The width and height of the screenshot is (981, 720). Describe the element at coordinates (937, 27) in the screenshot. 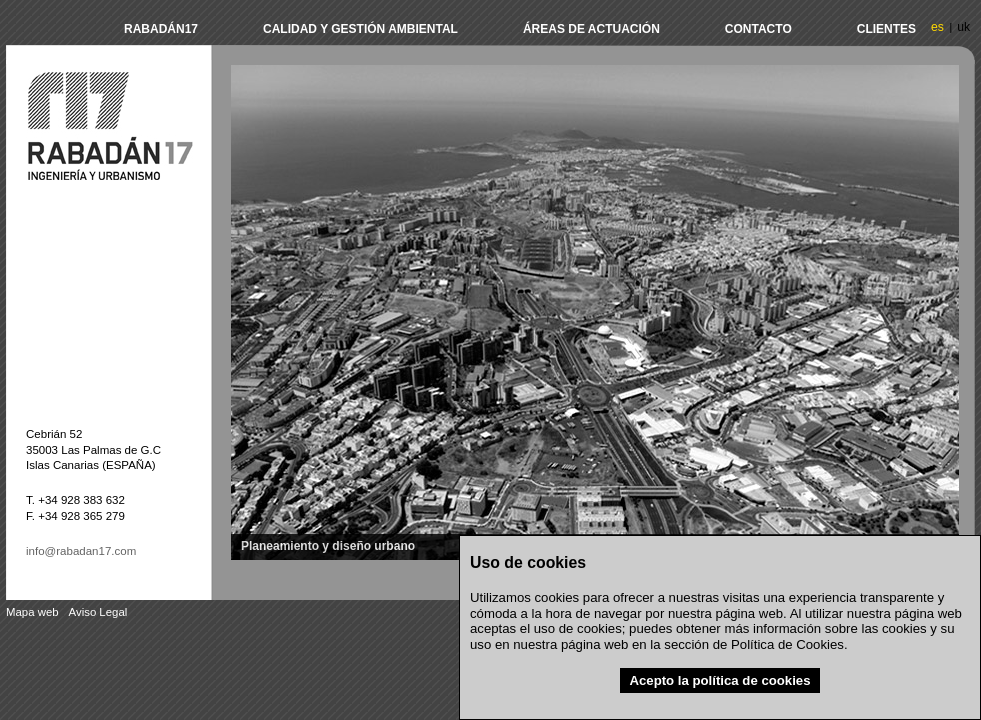

I see `es` at that location.